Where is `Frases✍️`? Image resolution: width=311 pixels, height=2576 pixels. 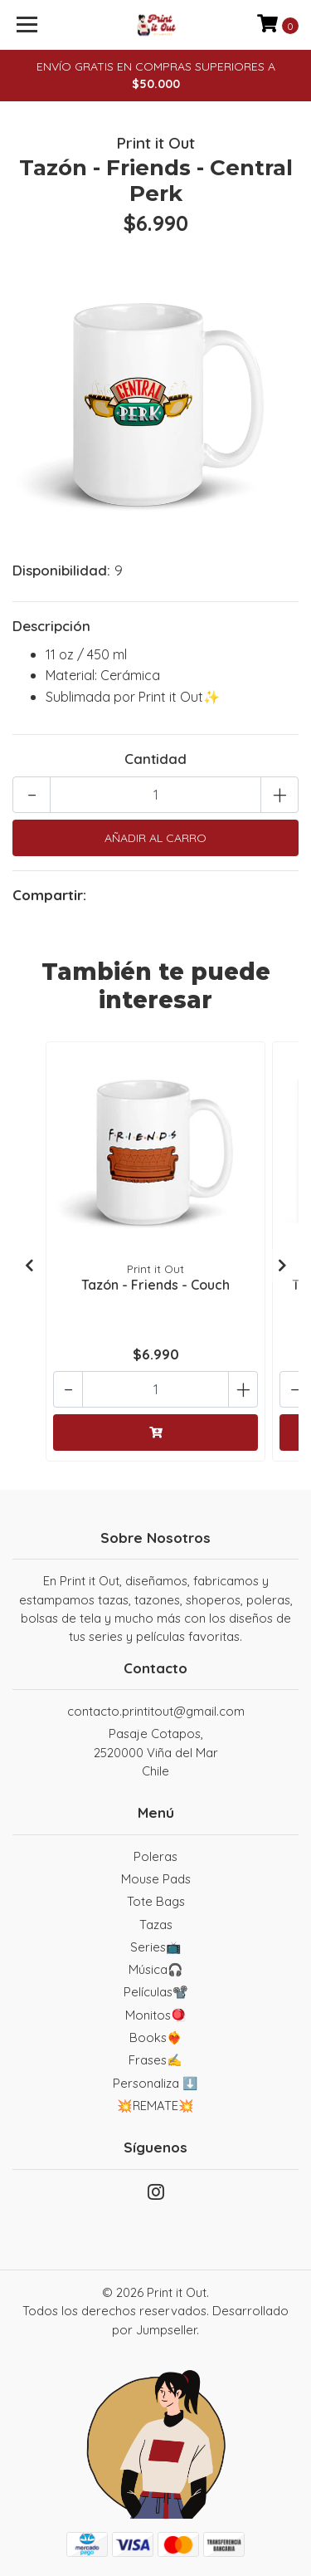 Frases✍️ is located at coordinates (155, 2060).